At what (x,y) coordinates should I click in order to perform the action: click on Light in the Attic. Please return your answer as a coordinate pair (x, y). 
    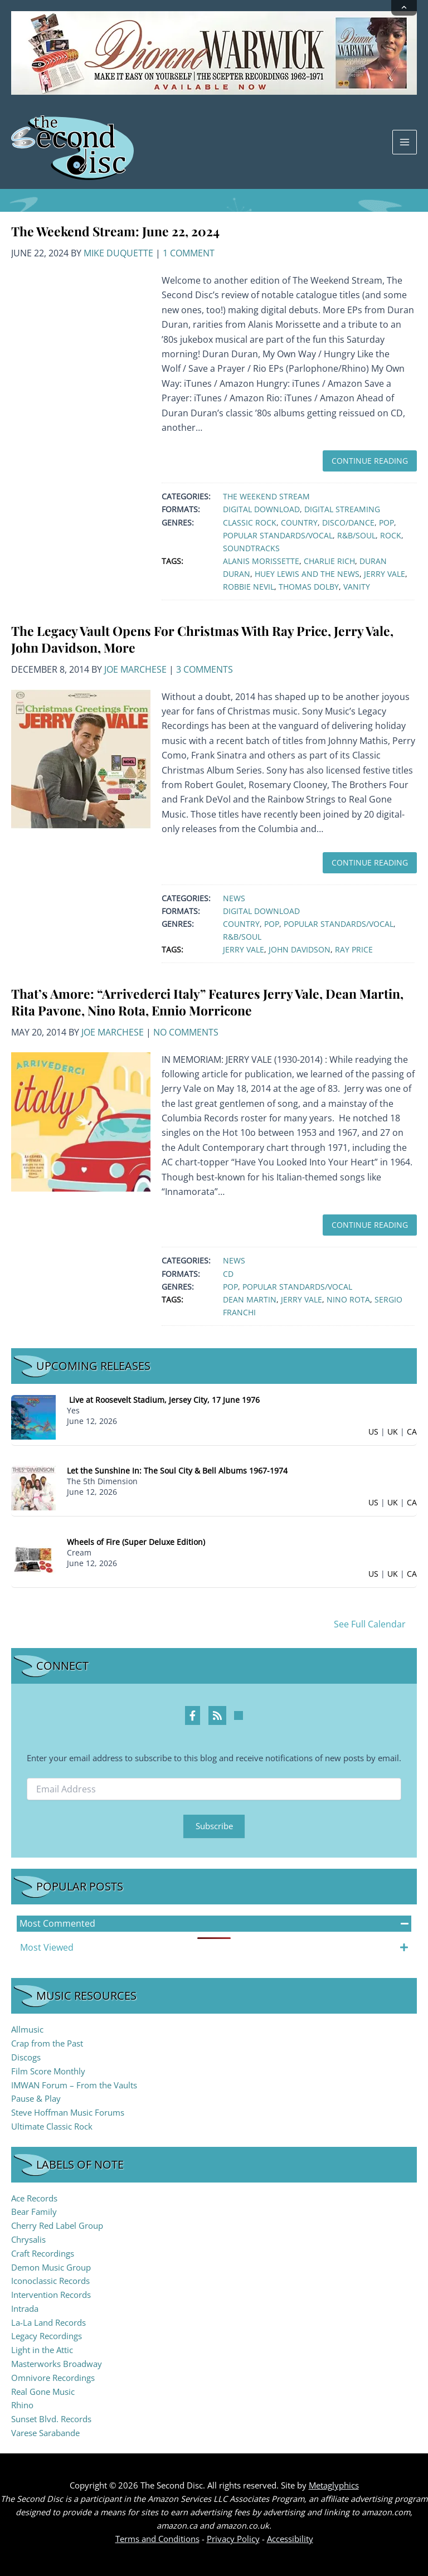
    Looking at the image, I should click on (42, 2349).